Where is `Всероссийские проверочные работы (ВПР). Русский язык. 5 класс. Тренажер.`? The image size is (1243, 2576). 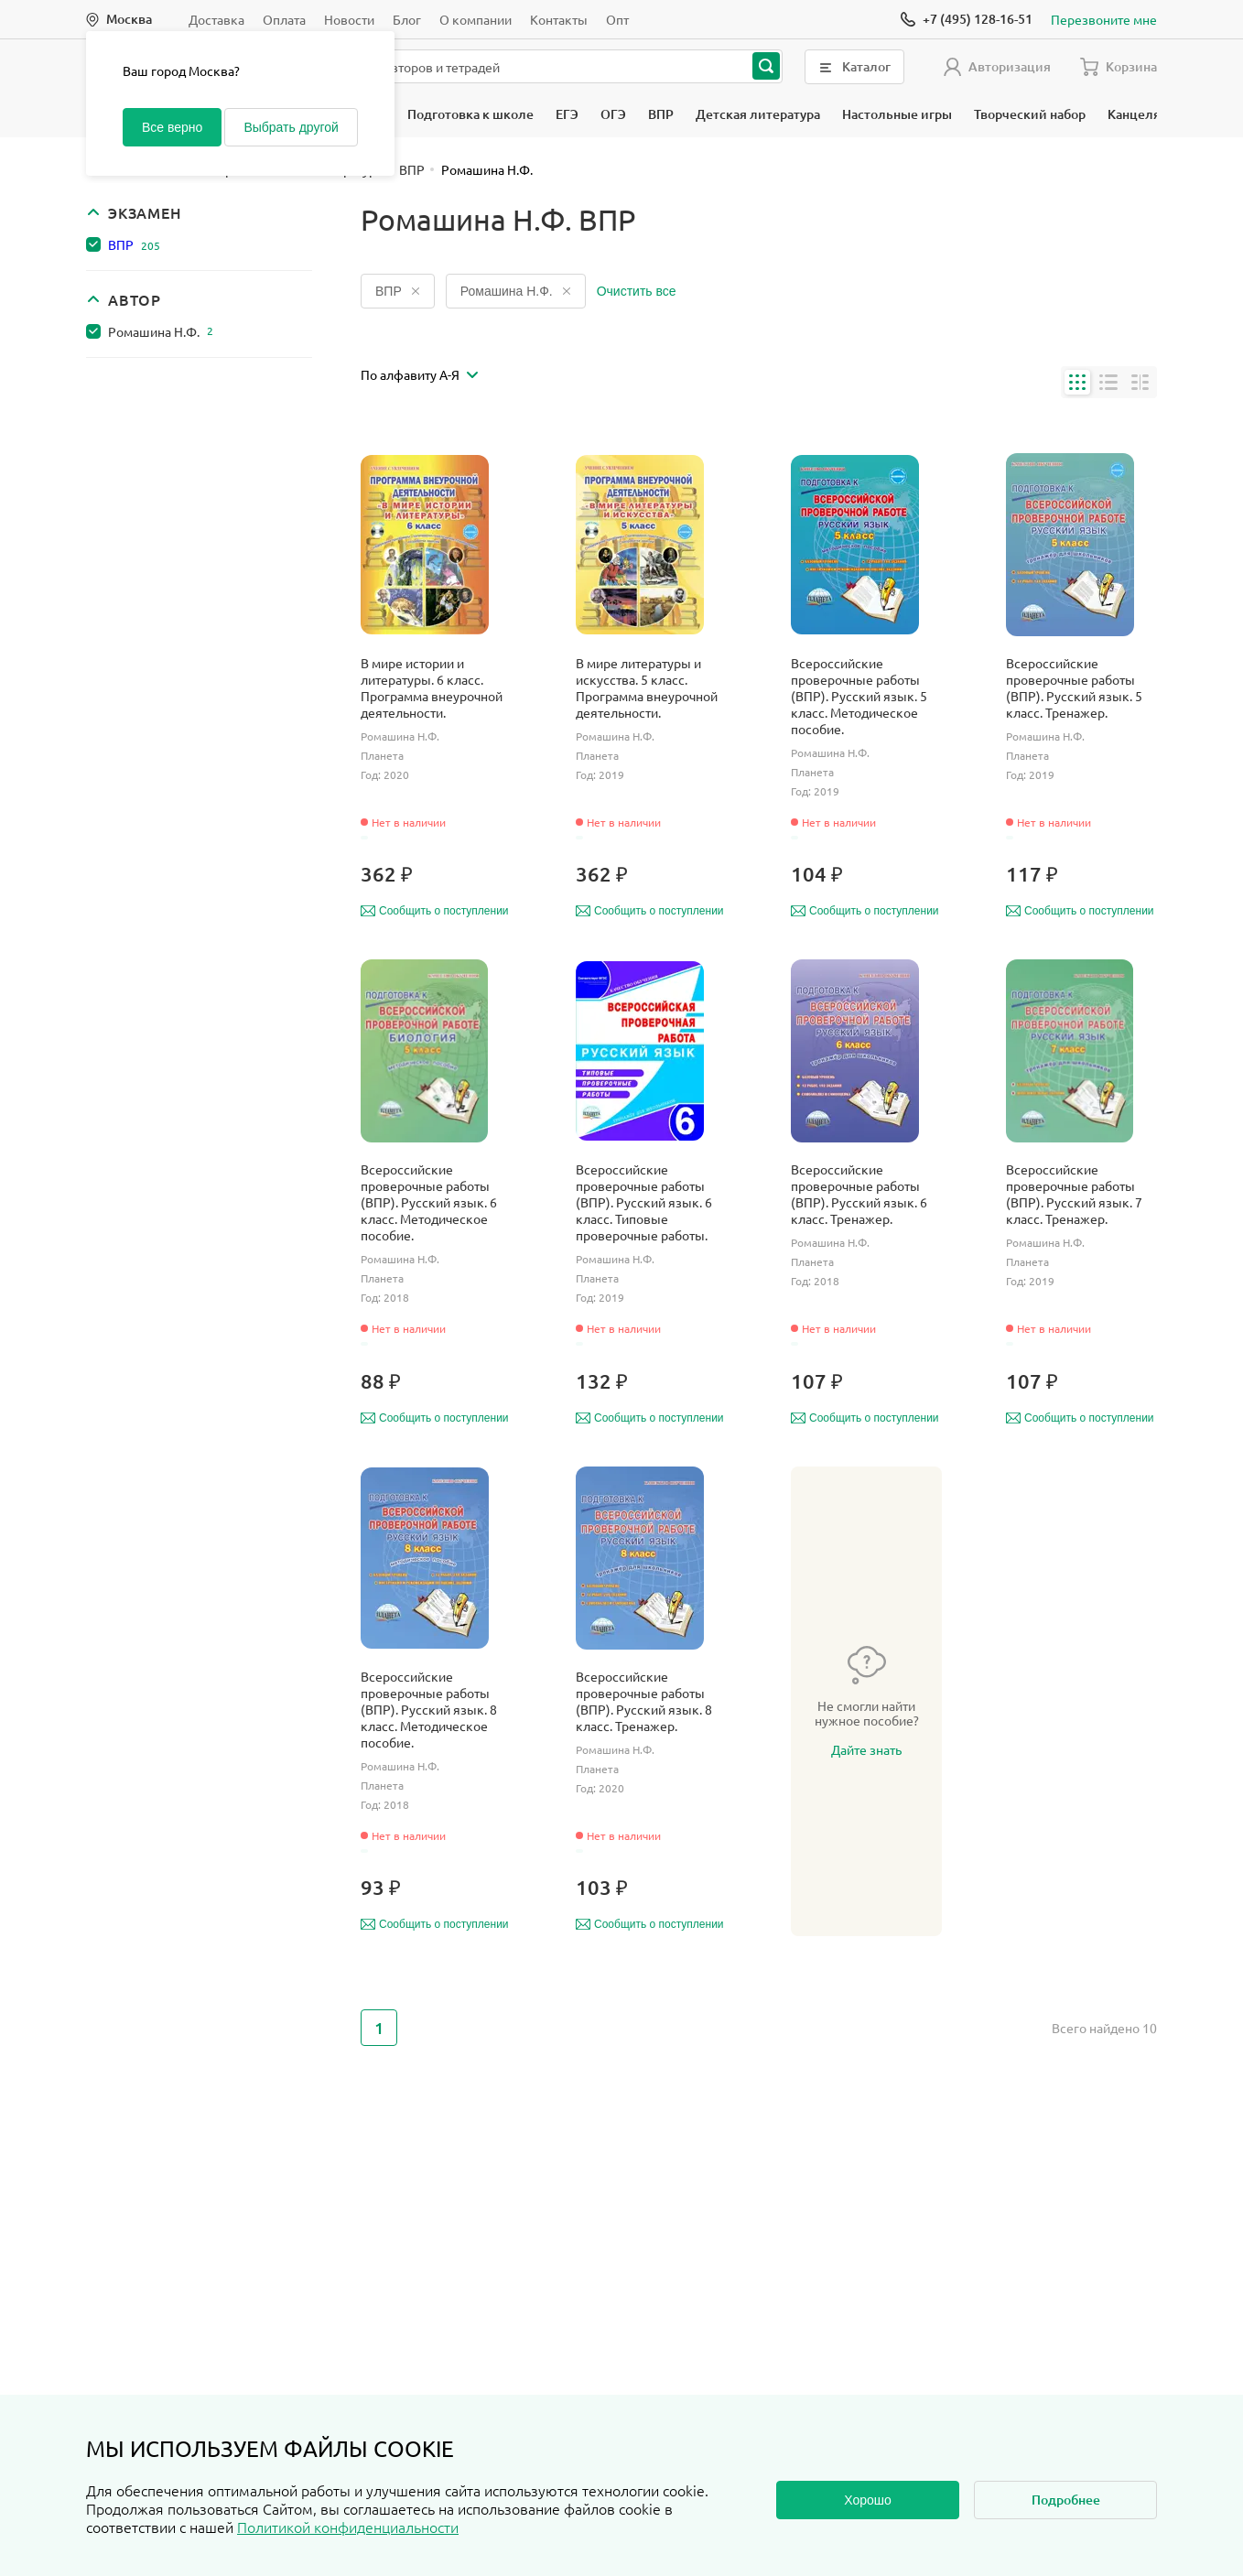 Всероссийские проверочные работы (ВПР). Русский язык. 5 класс. Тренажер. is located at coordinates (1074, 687).